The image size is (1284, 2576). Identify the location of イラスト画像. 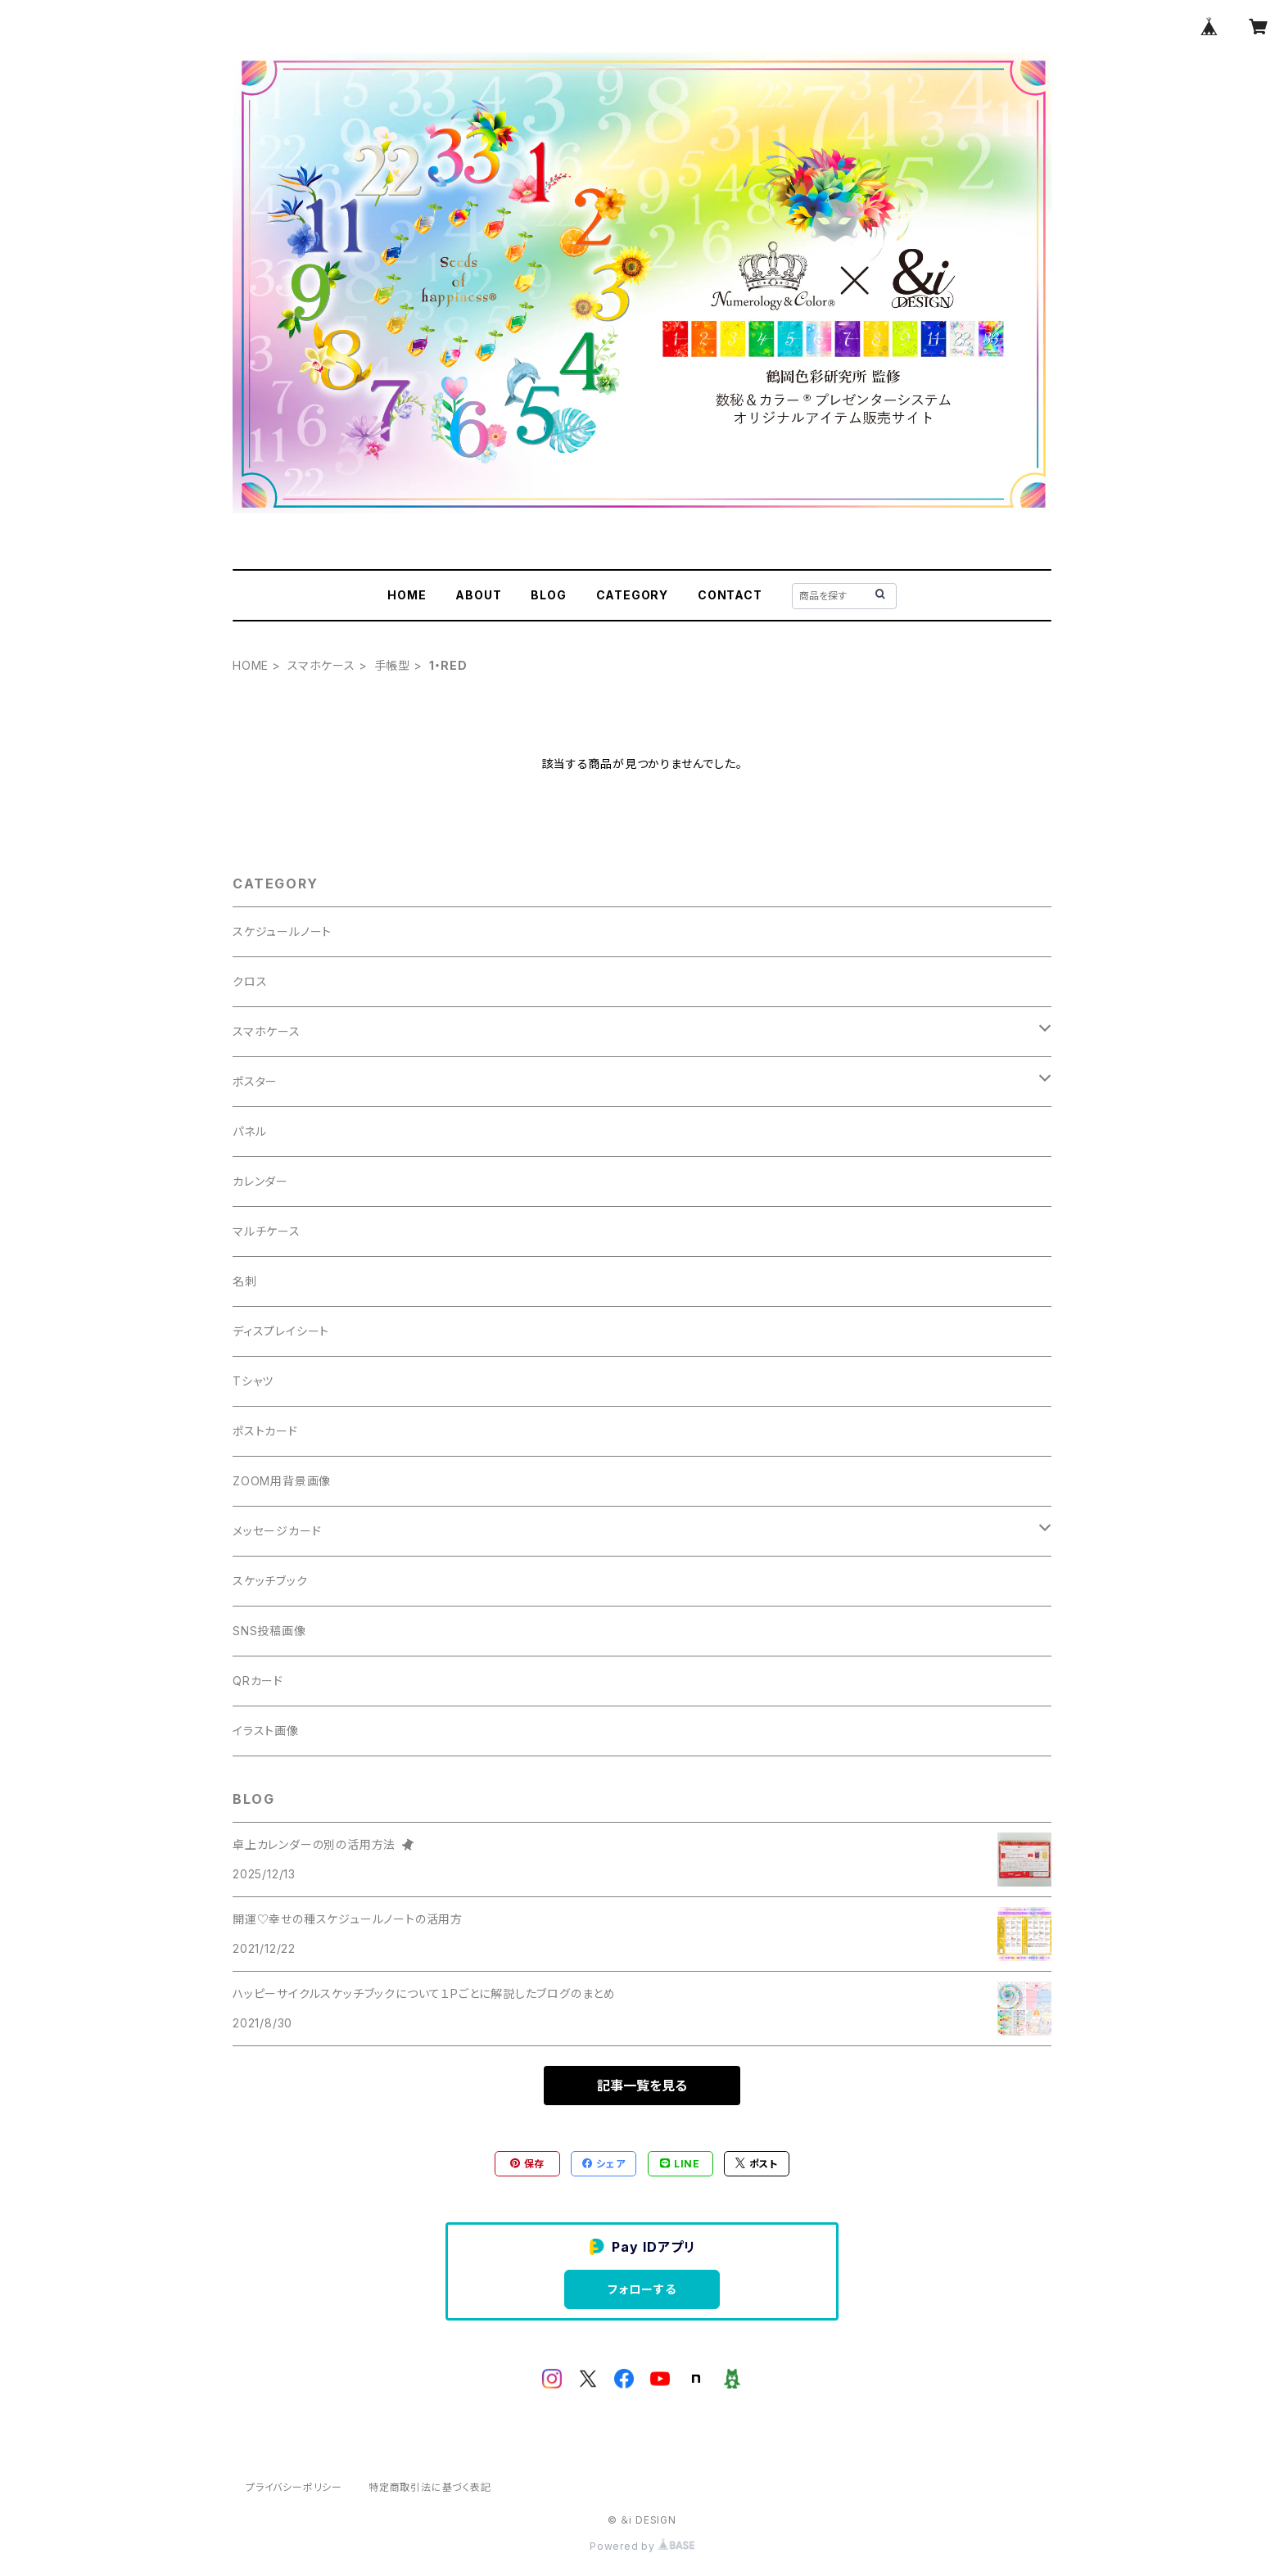
(266, 1731).